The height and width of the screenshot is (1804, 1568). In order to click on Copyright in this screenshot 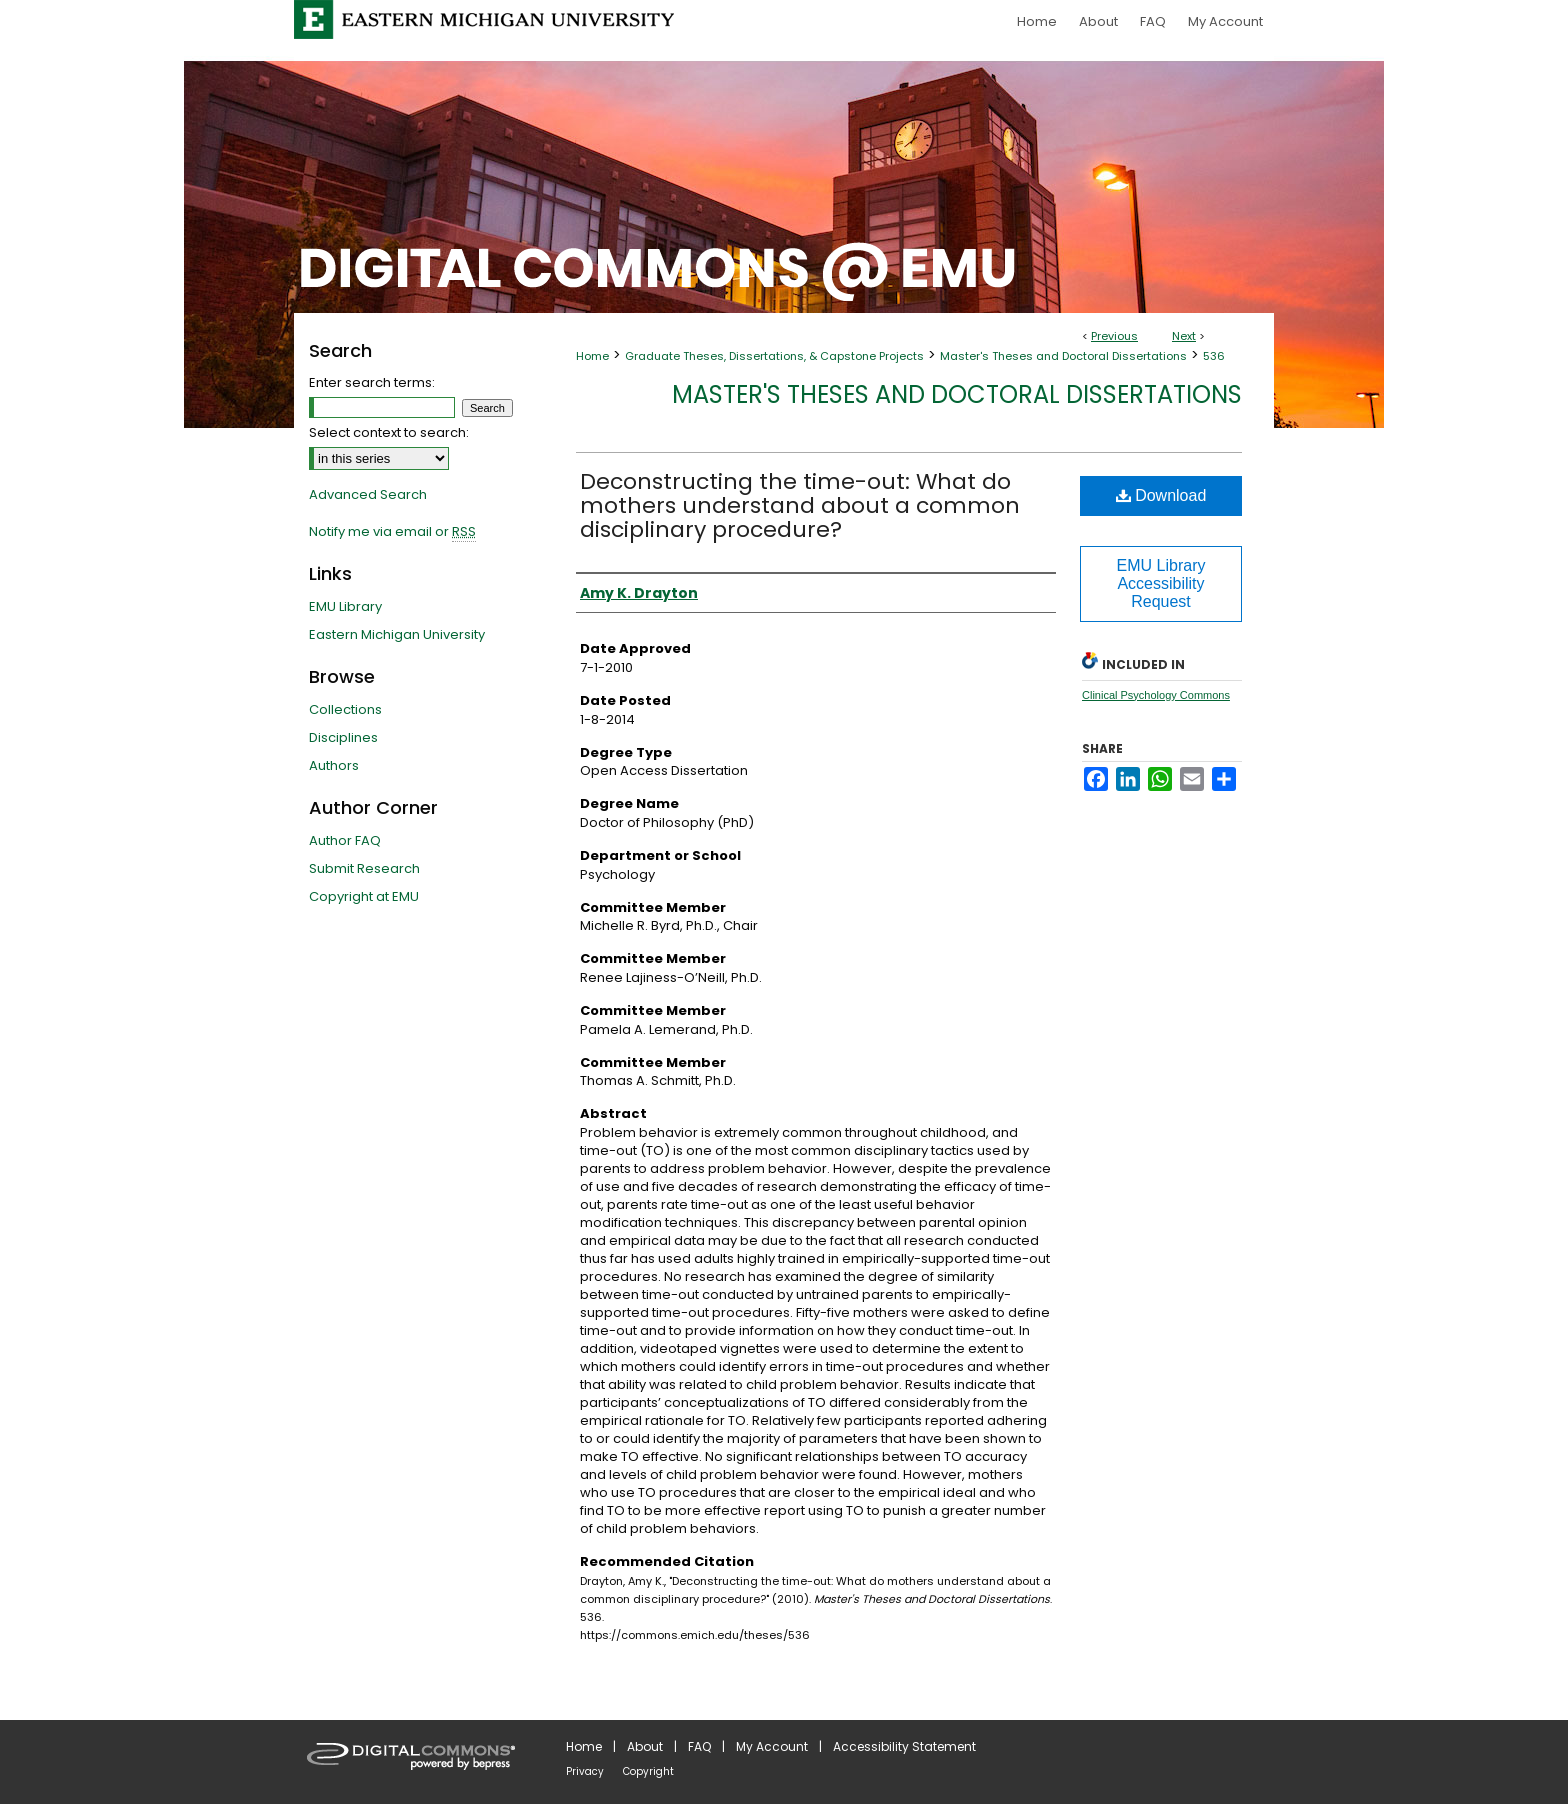, I will do `click(648, 1771)`.